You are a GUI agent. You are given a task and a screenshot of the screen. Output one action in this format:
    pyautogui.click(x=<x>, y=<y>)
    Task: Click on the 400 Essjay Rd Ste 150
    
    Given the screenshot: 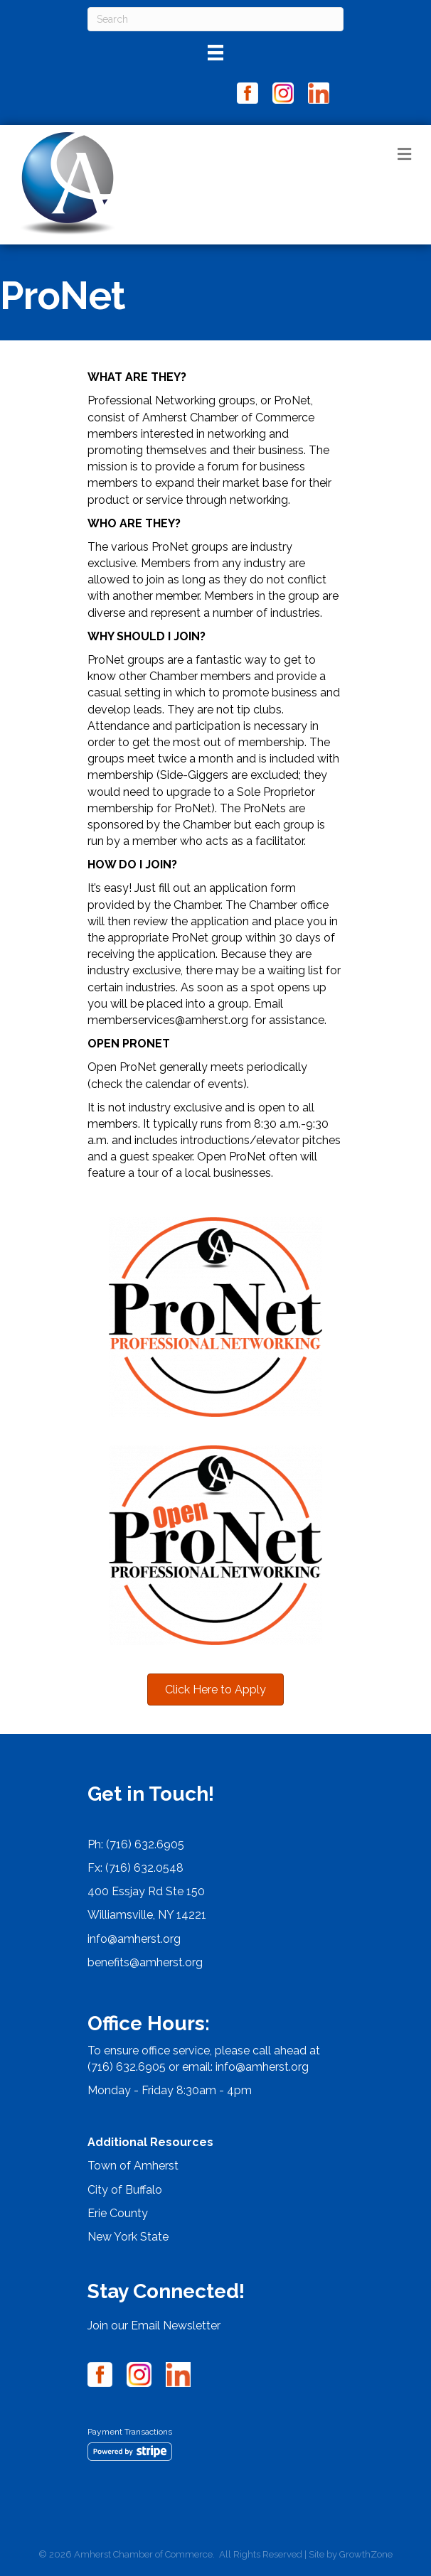 What is the action you would take?
    pyautogui.click(x=146, y=1891)
    